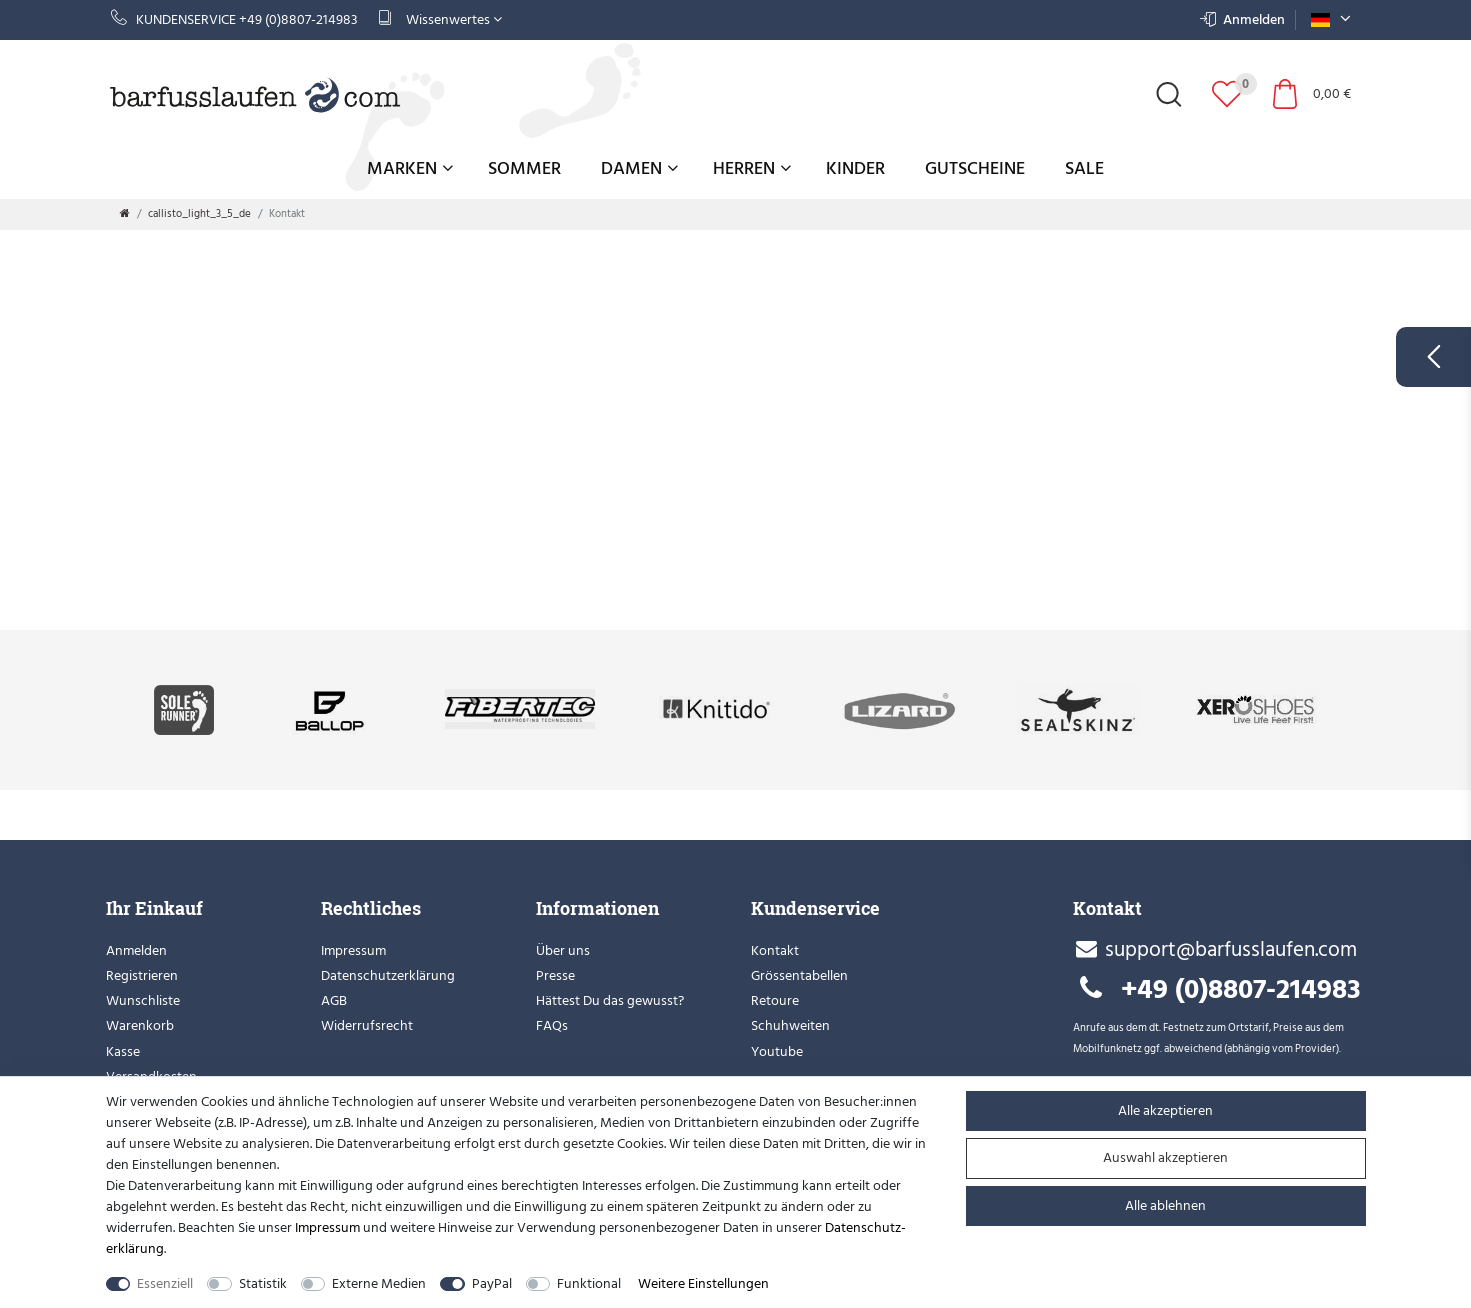 The height and width of the screenshot is (1308, 1471). Describe the element at coordinates (367, 1025) in the screenshot. I see `Widerrufsrecht` at that location.